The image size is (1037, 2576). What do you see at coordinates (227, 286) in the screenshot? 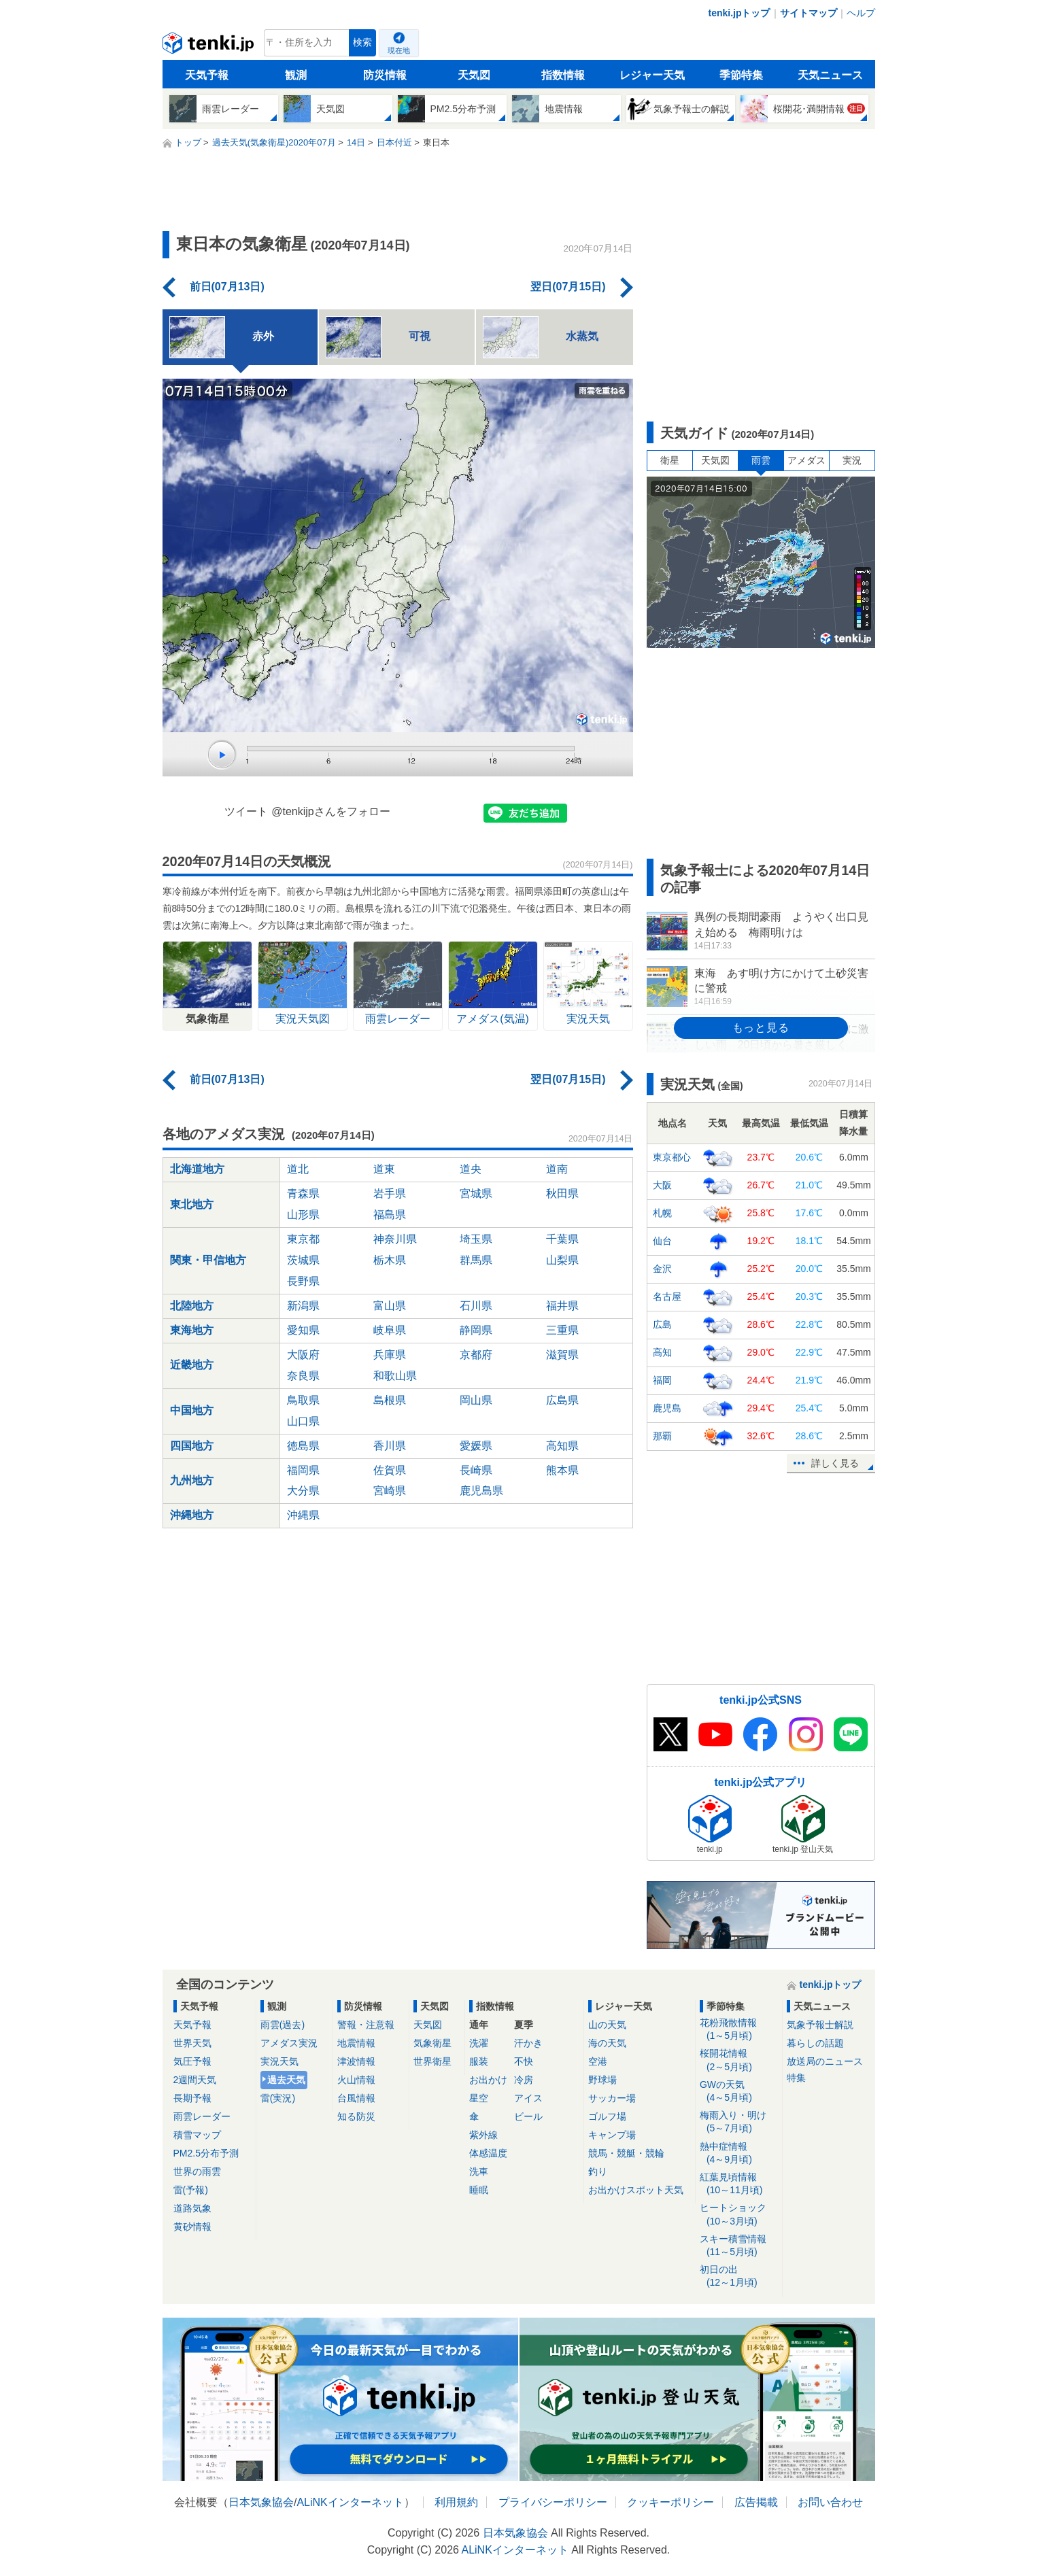
I see `前日(07月13日)` at bounding box center [227, 286].